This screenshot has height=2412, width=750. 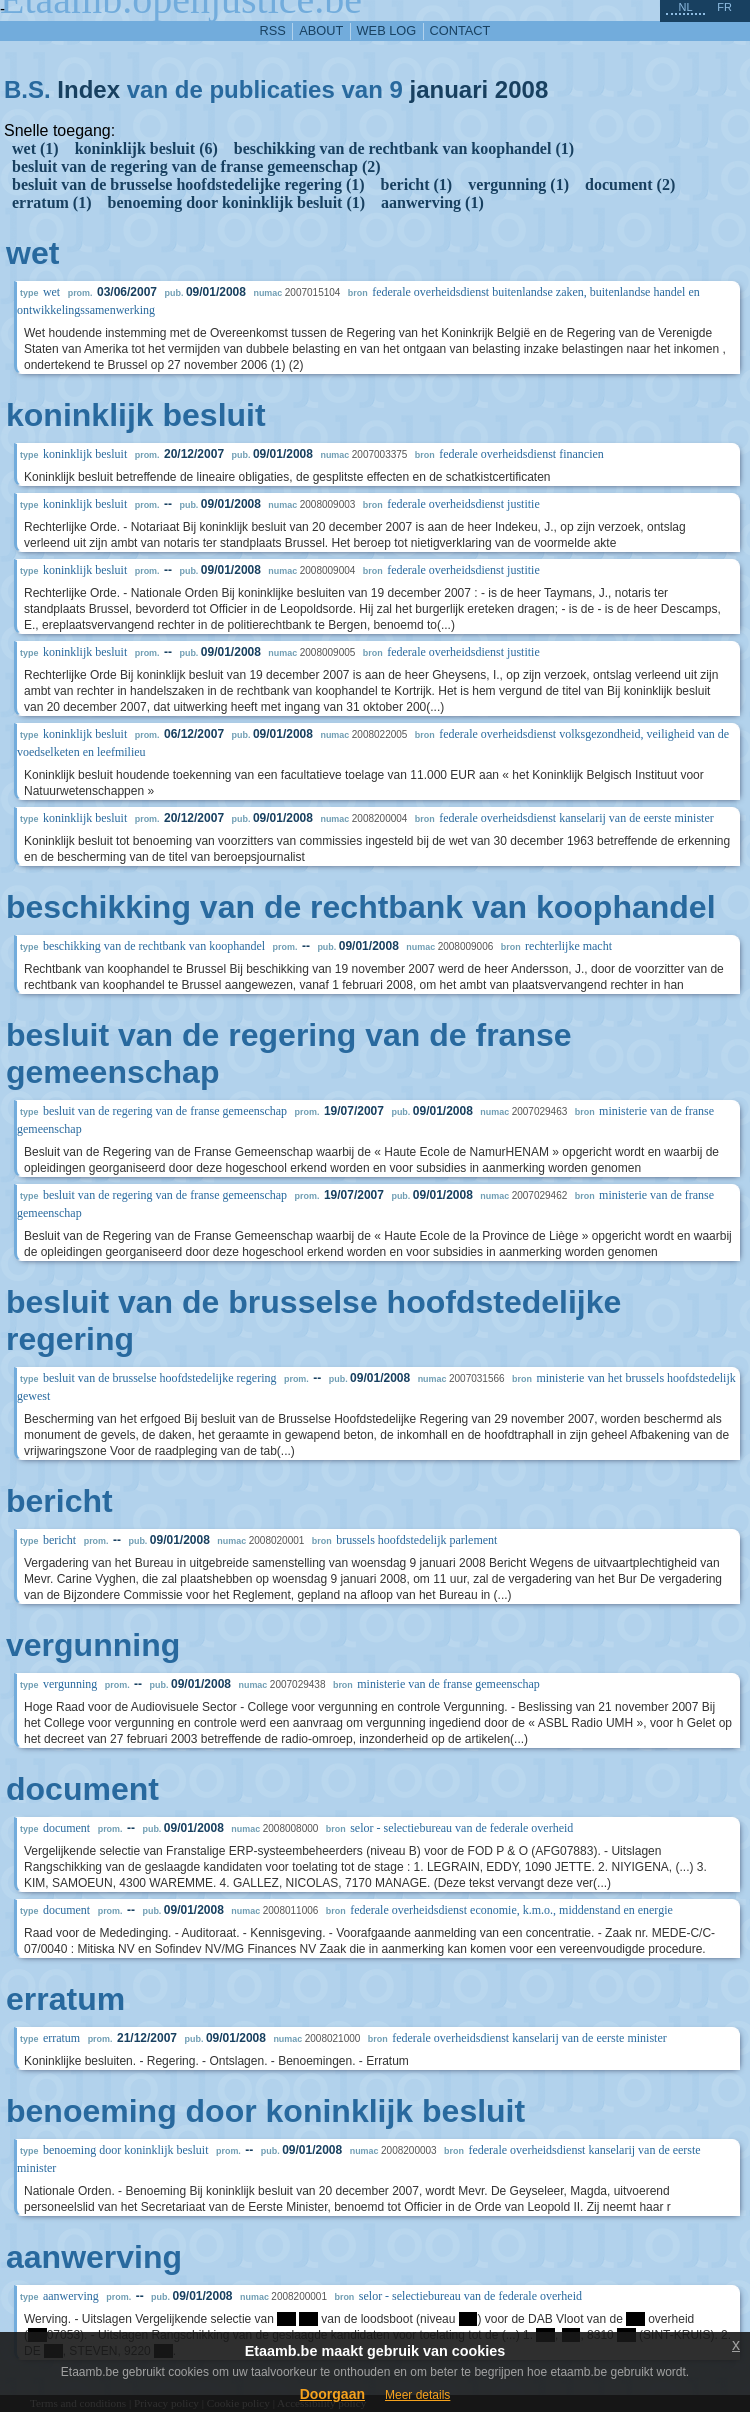 I want to click on besluit van de brusselse hoofdstedelijke regering (1), so click(x=188, y=184).